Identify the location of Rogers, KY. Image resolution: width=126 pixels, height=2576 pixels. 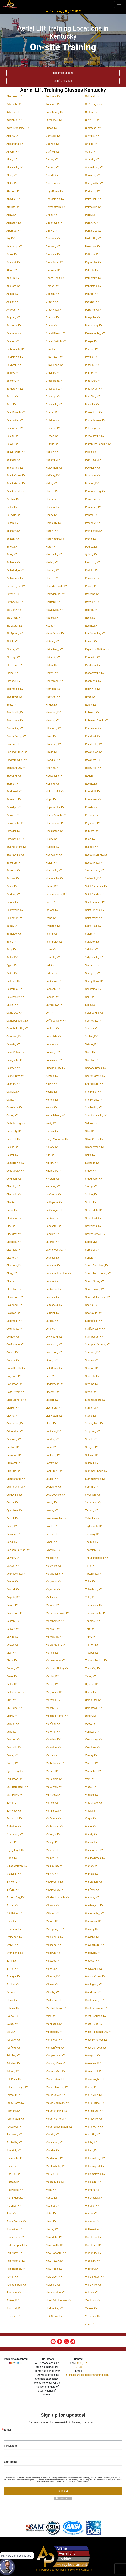
(91, 775).